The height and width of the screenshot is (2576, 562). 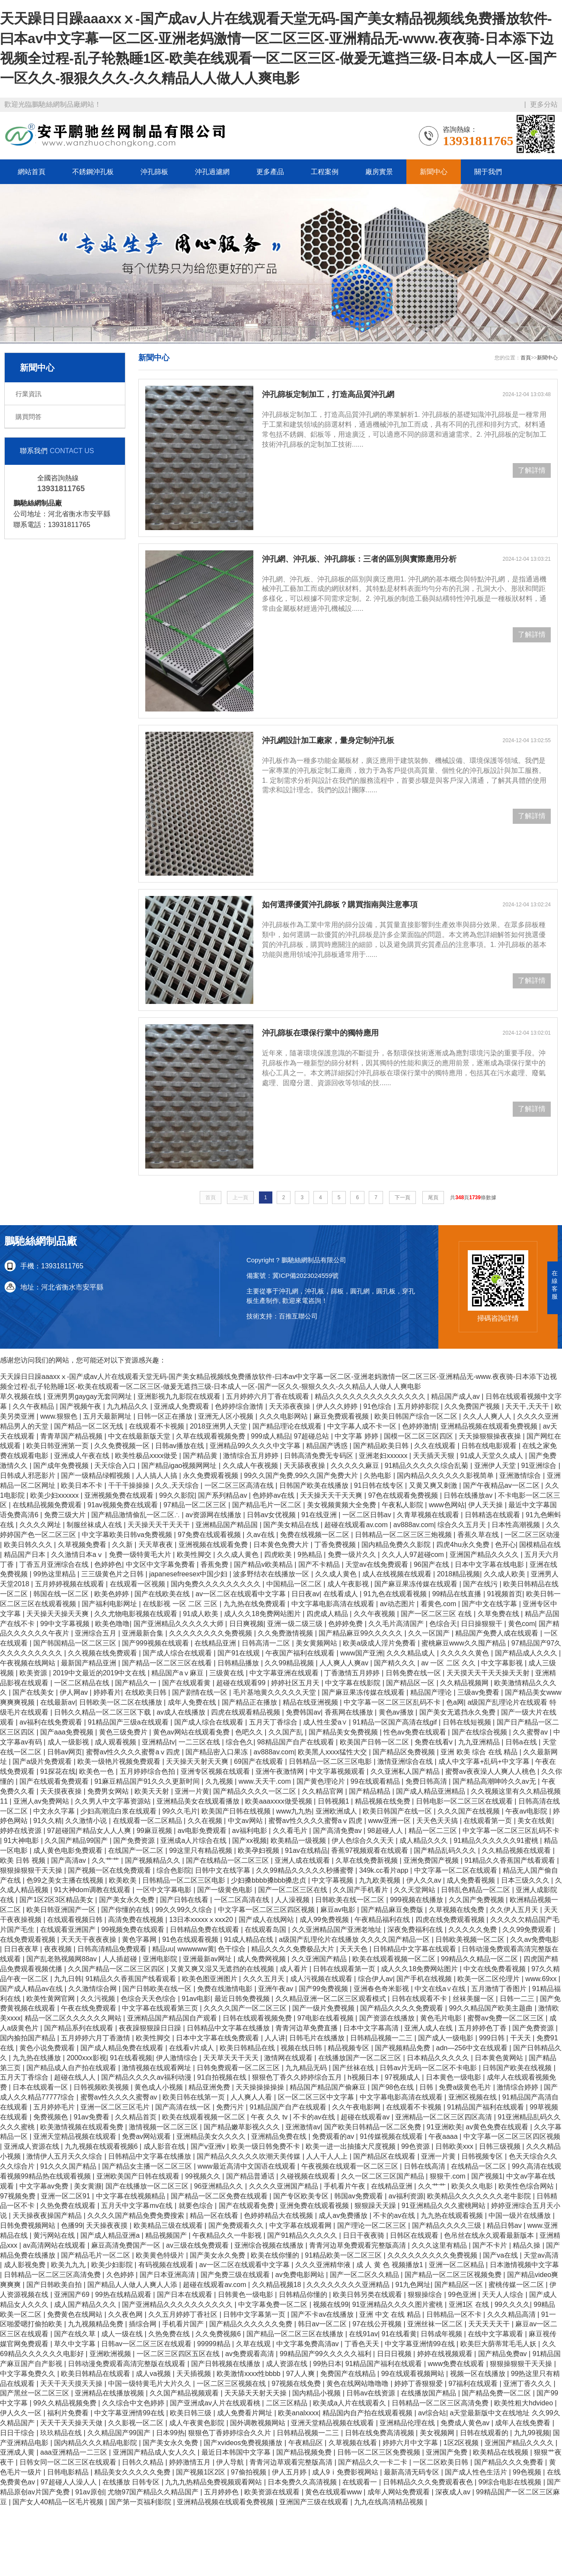 I want to click on av资源网在线播放, so click(x=214, y=1514).